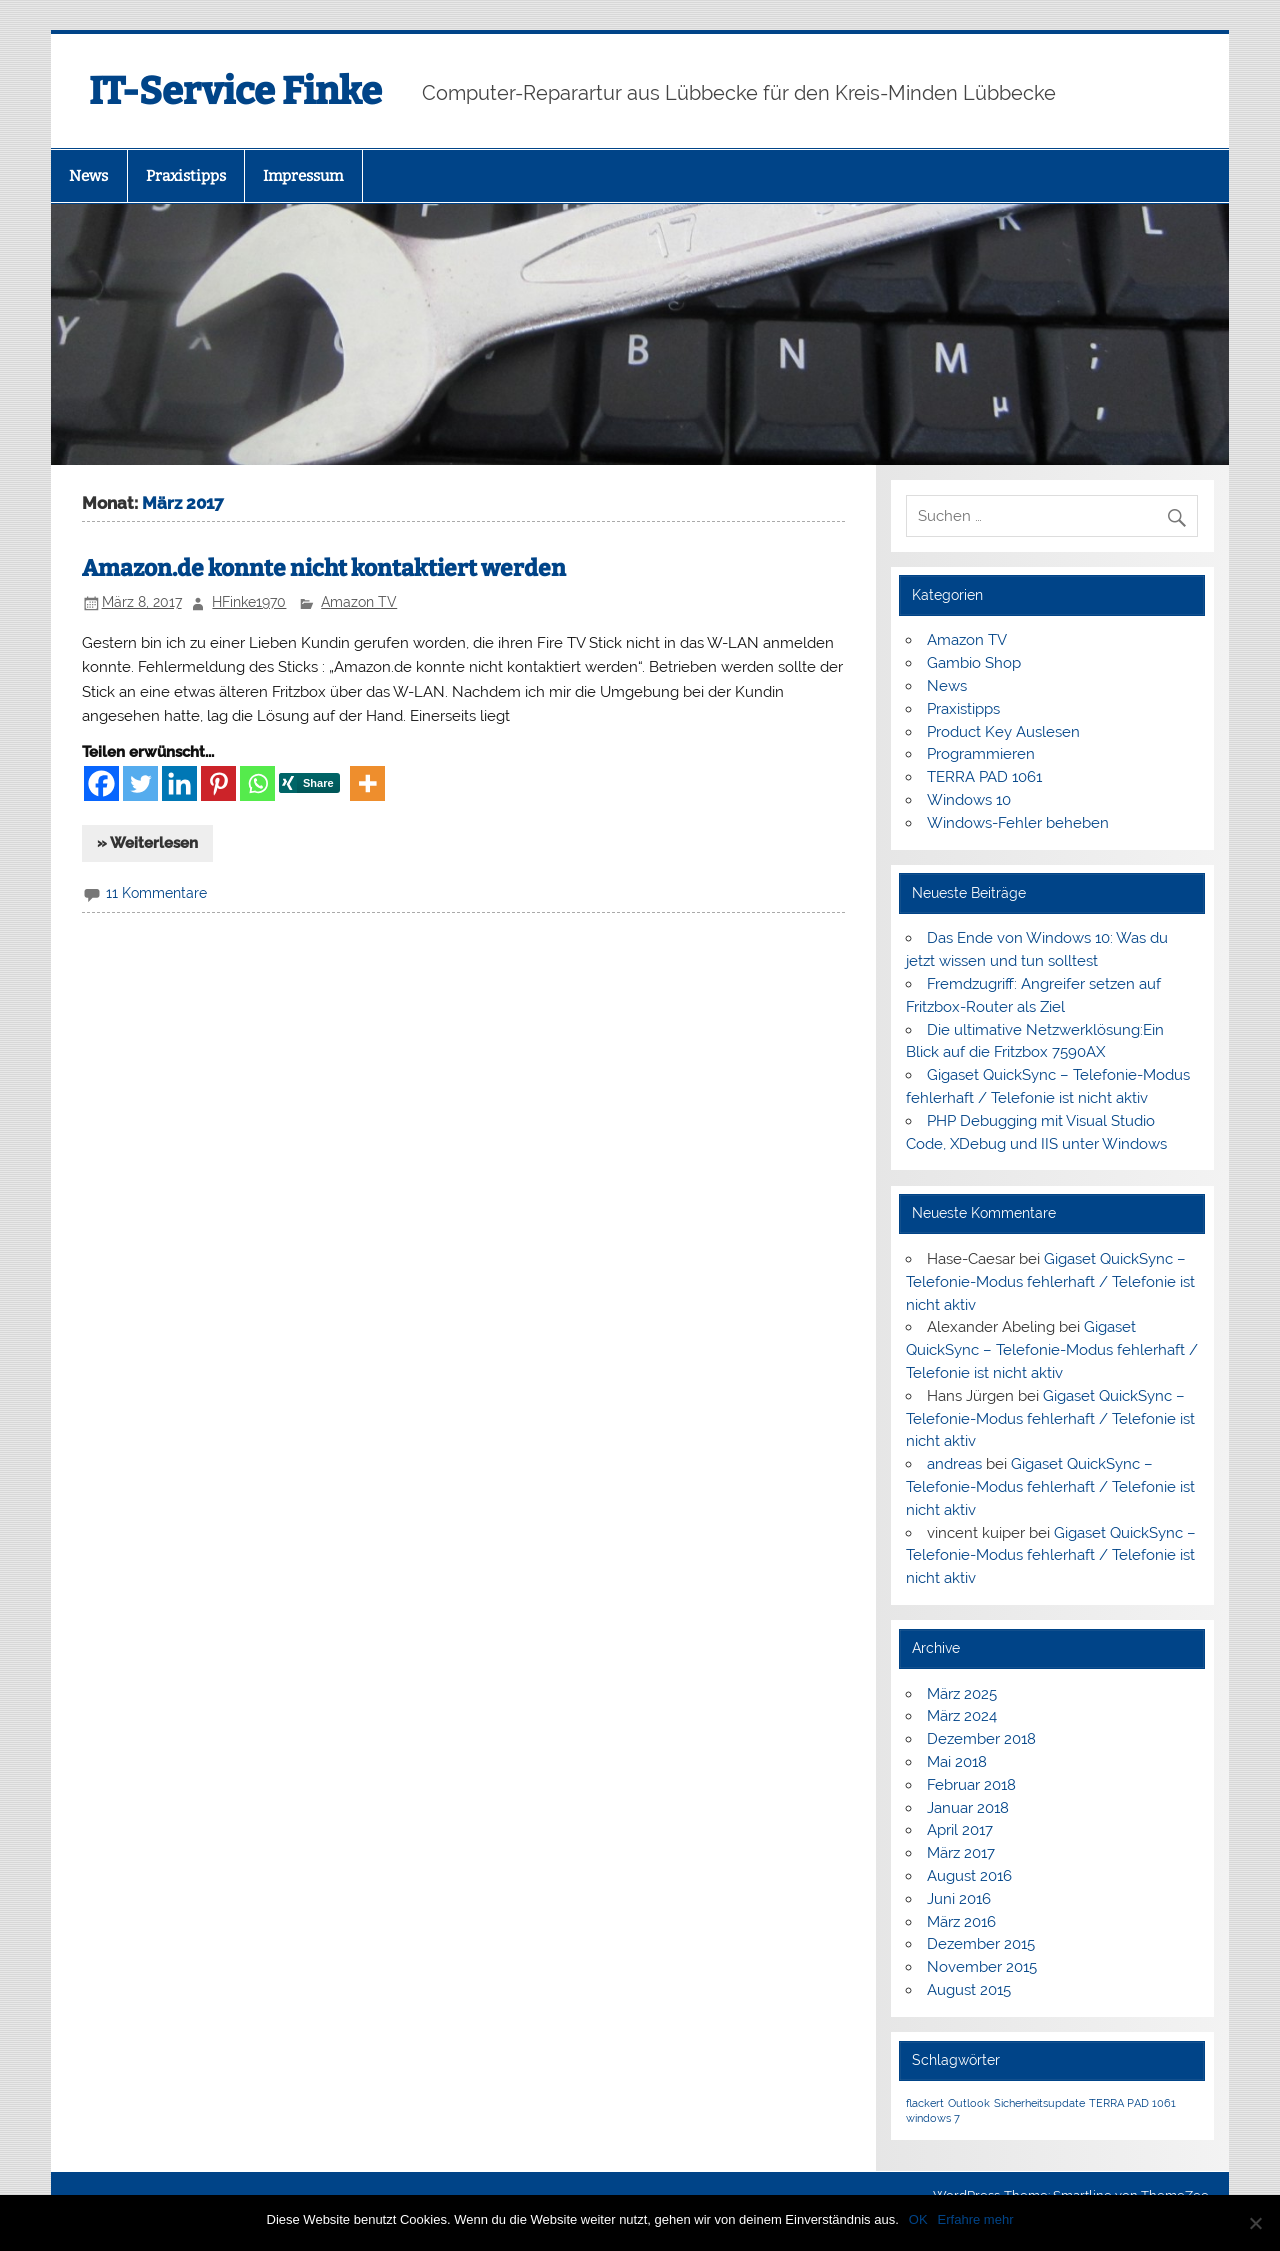 The height and width of the screenshot is (2251, 1280). Describe the element at coordinates (974, 663) in the screenshot. I see `Gambio Shop` at that location.